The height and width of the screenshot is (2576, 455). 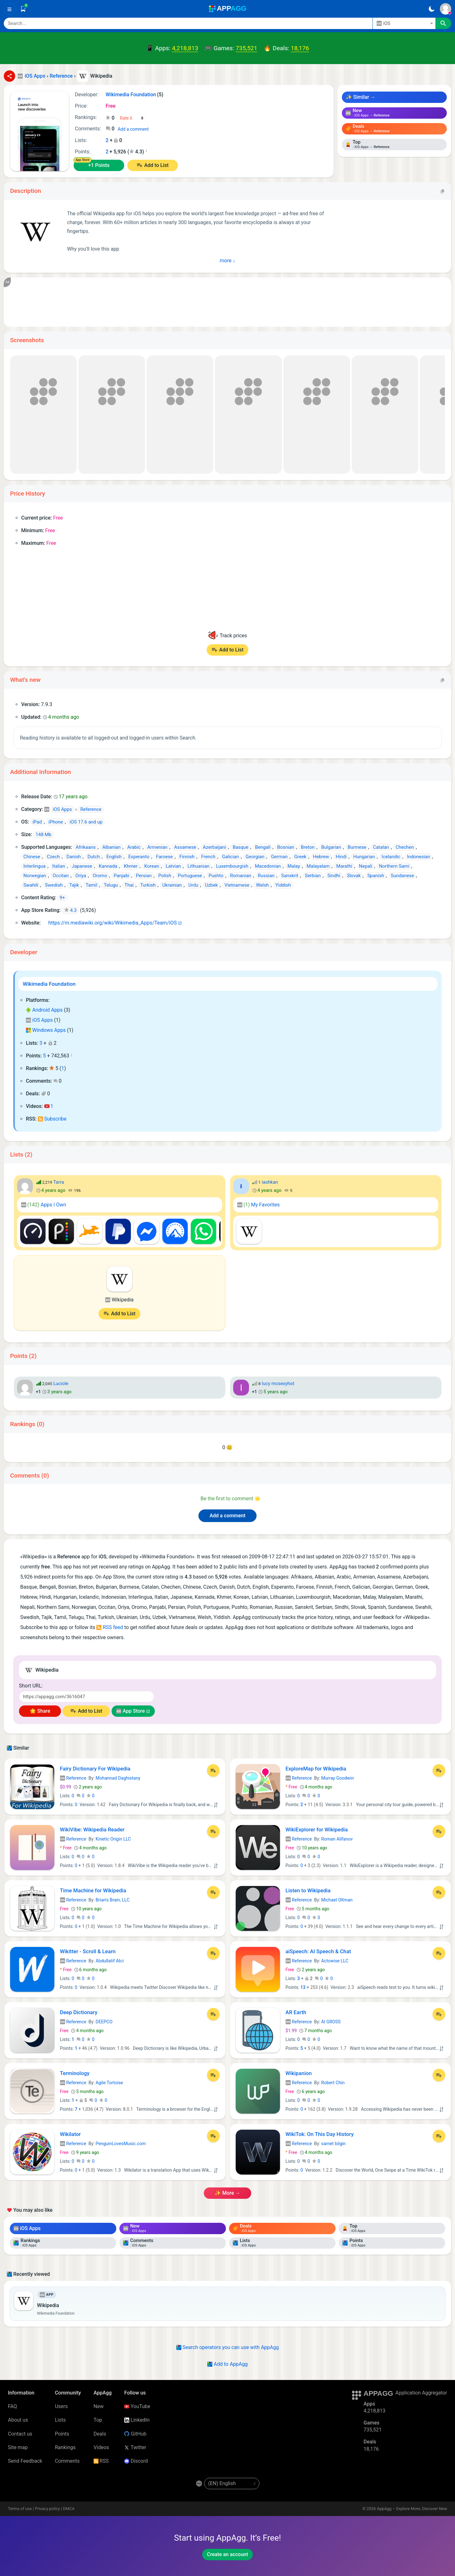 What do you see at coordinates (445, 9) in the screenshot?
I see `[Sign In]` at bounding box center [445, 9].